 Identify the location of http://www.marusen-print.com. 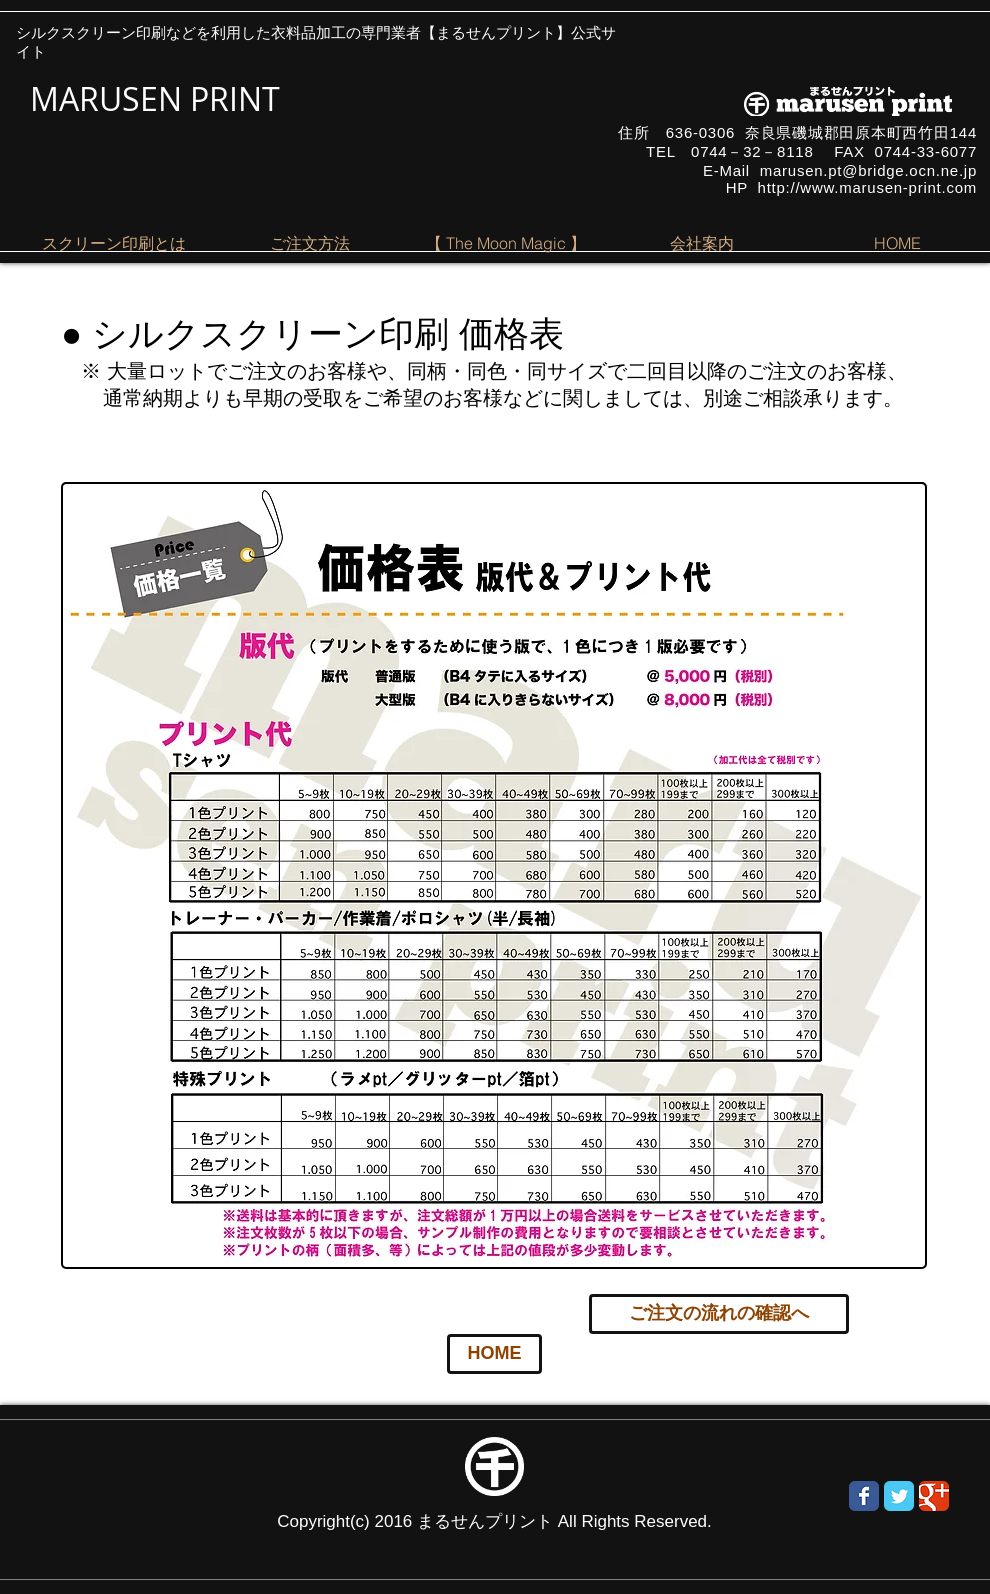
(867, 187).